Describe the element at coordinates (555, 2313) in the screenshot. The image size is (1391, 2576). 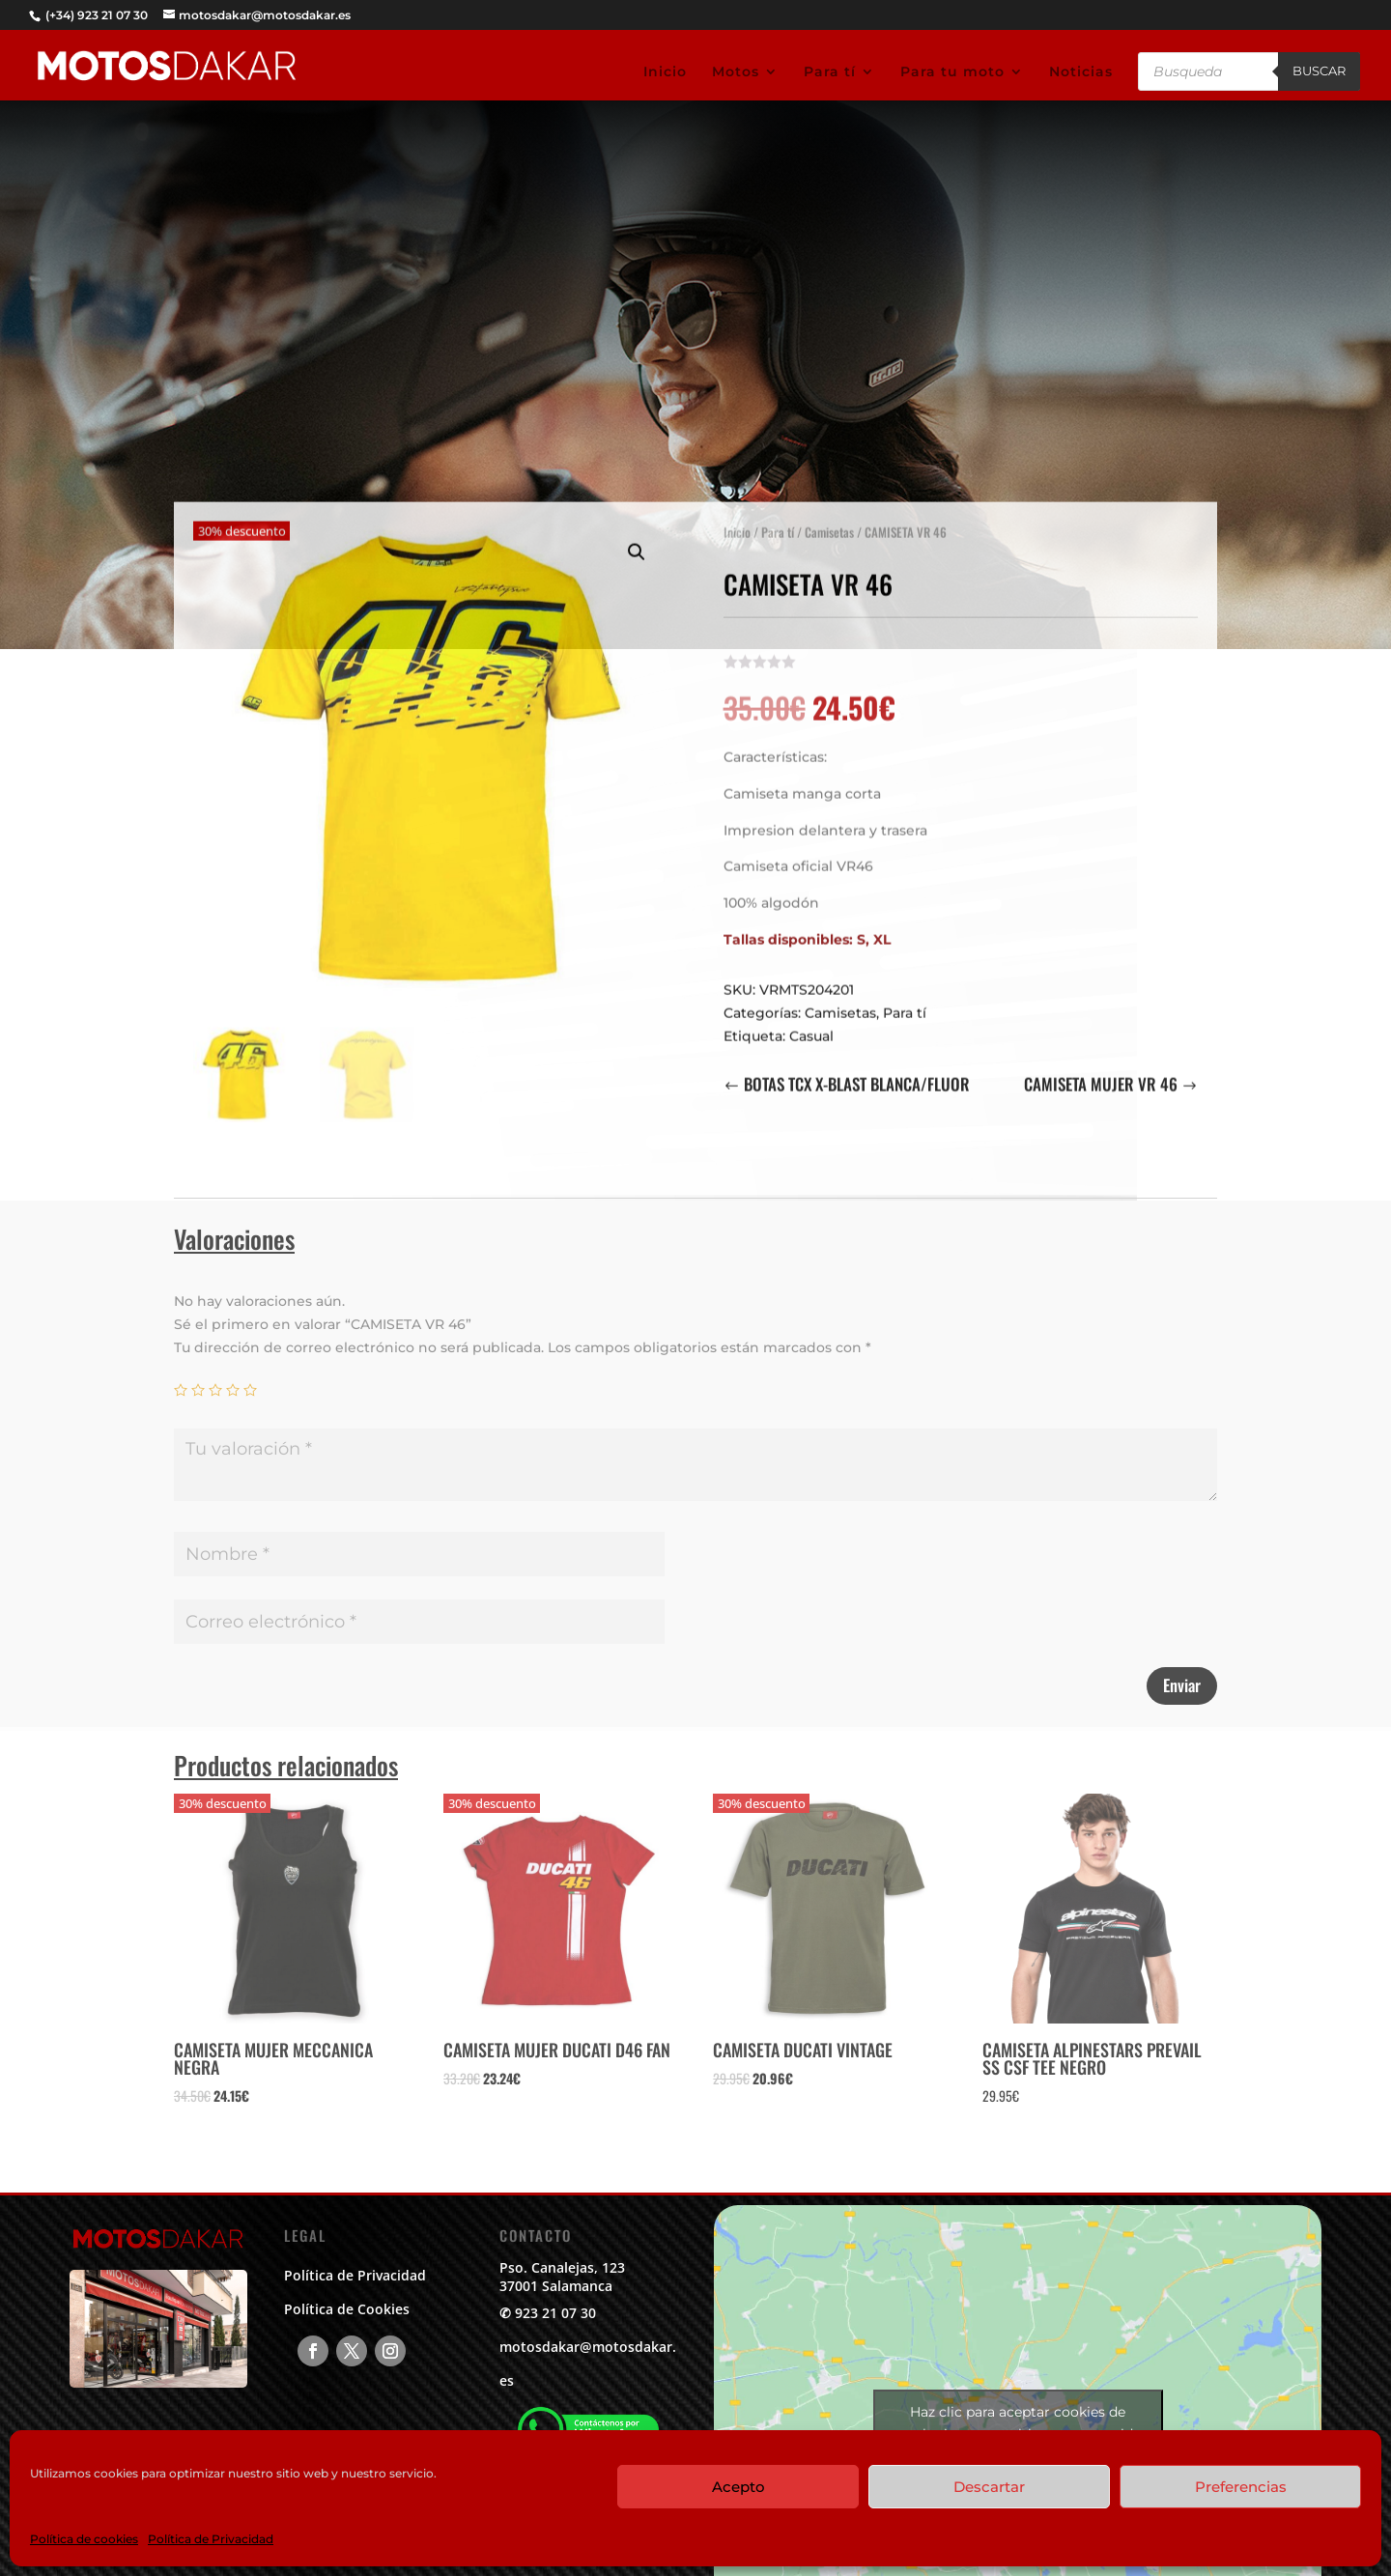
I see `923 21 07 30` at that location.